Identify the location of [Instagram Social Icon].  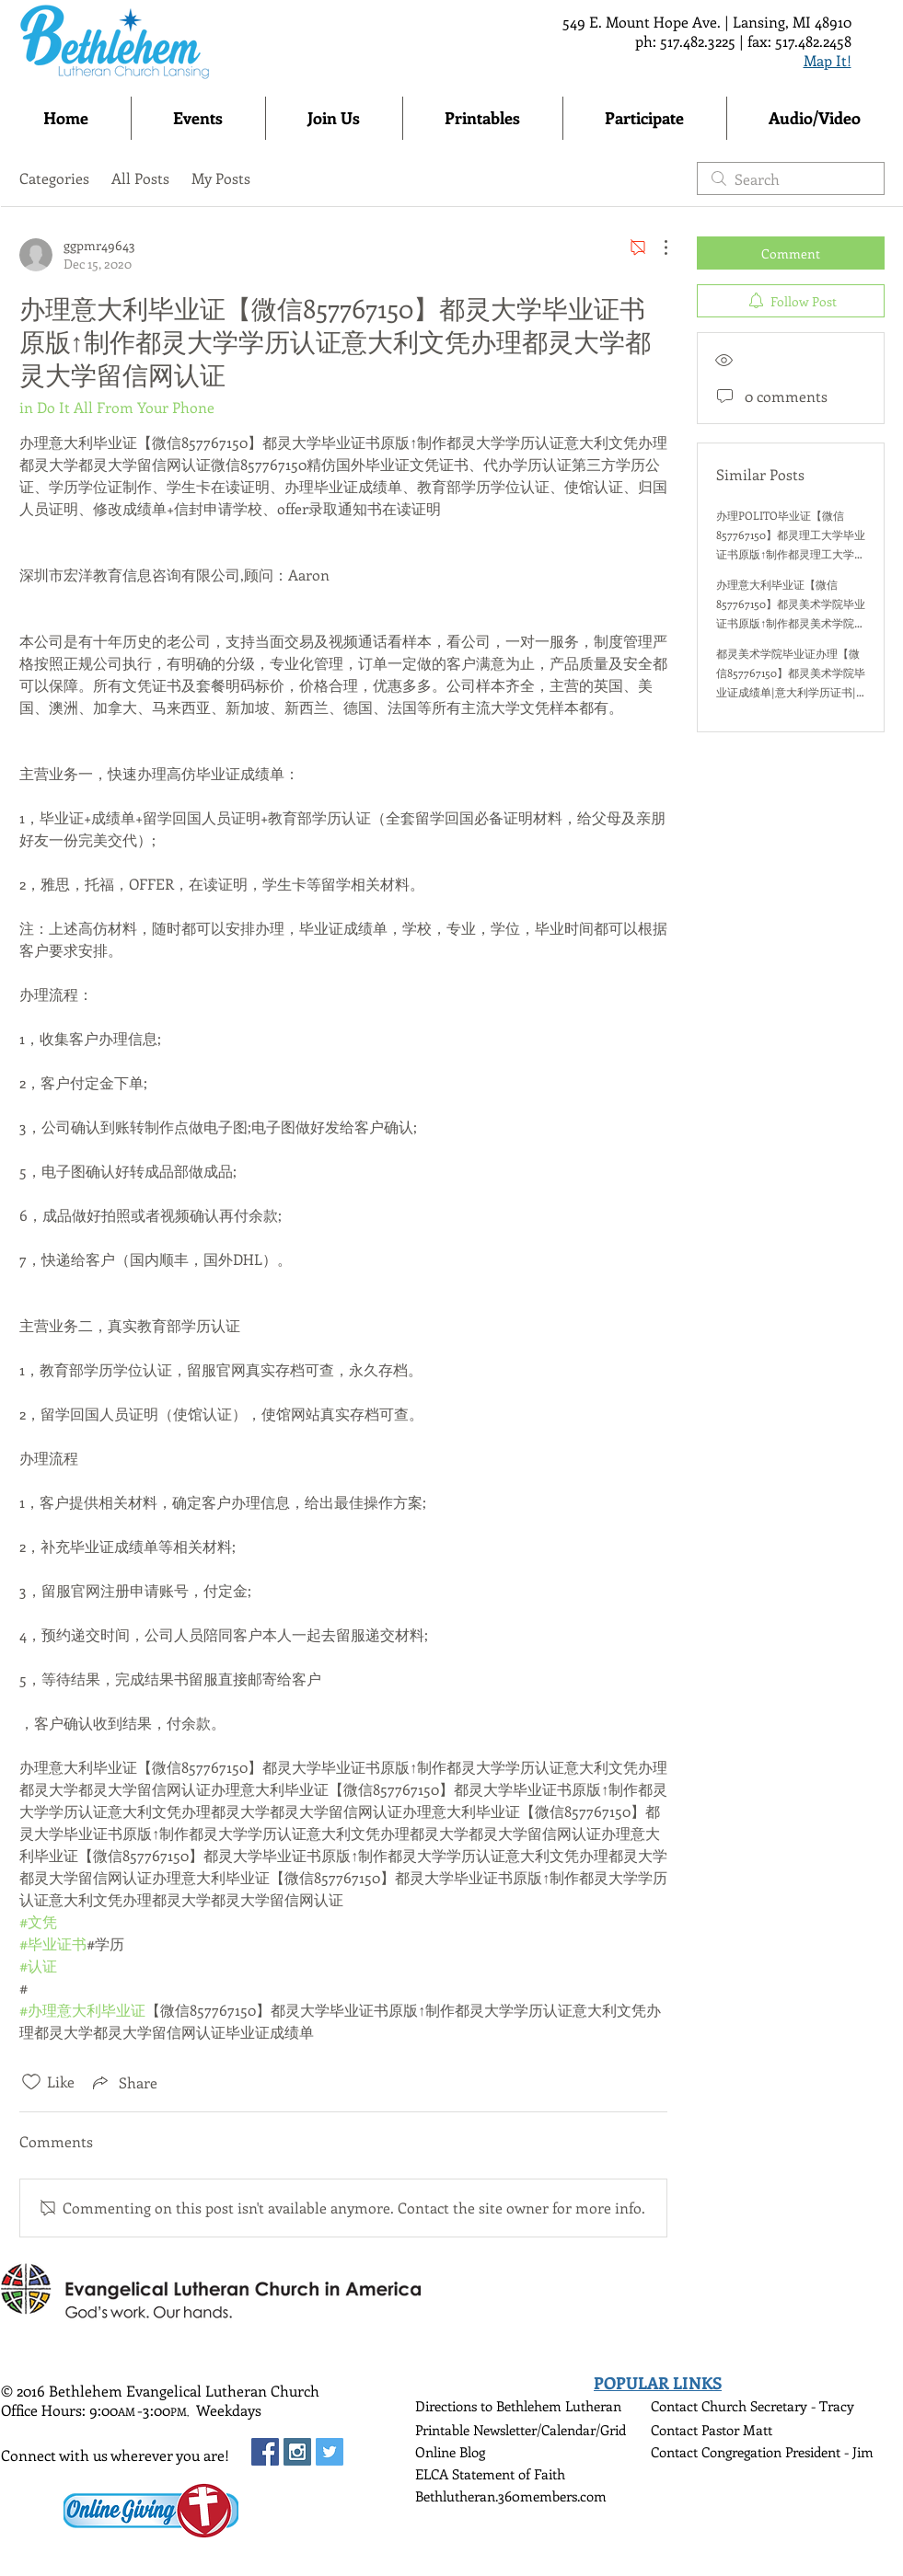
(297, 2452).